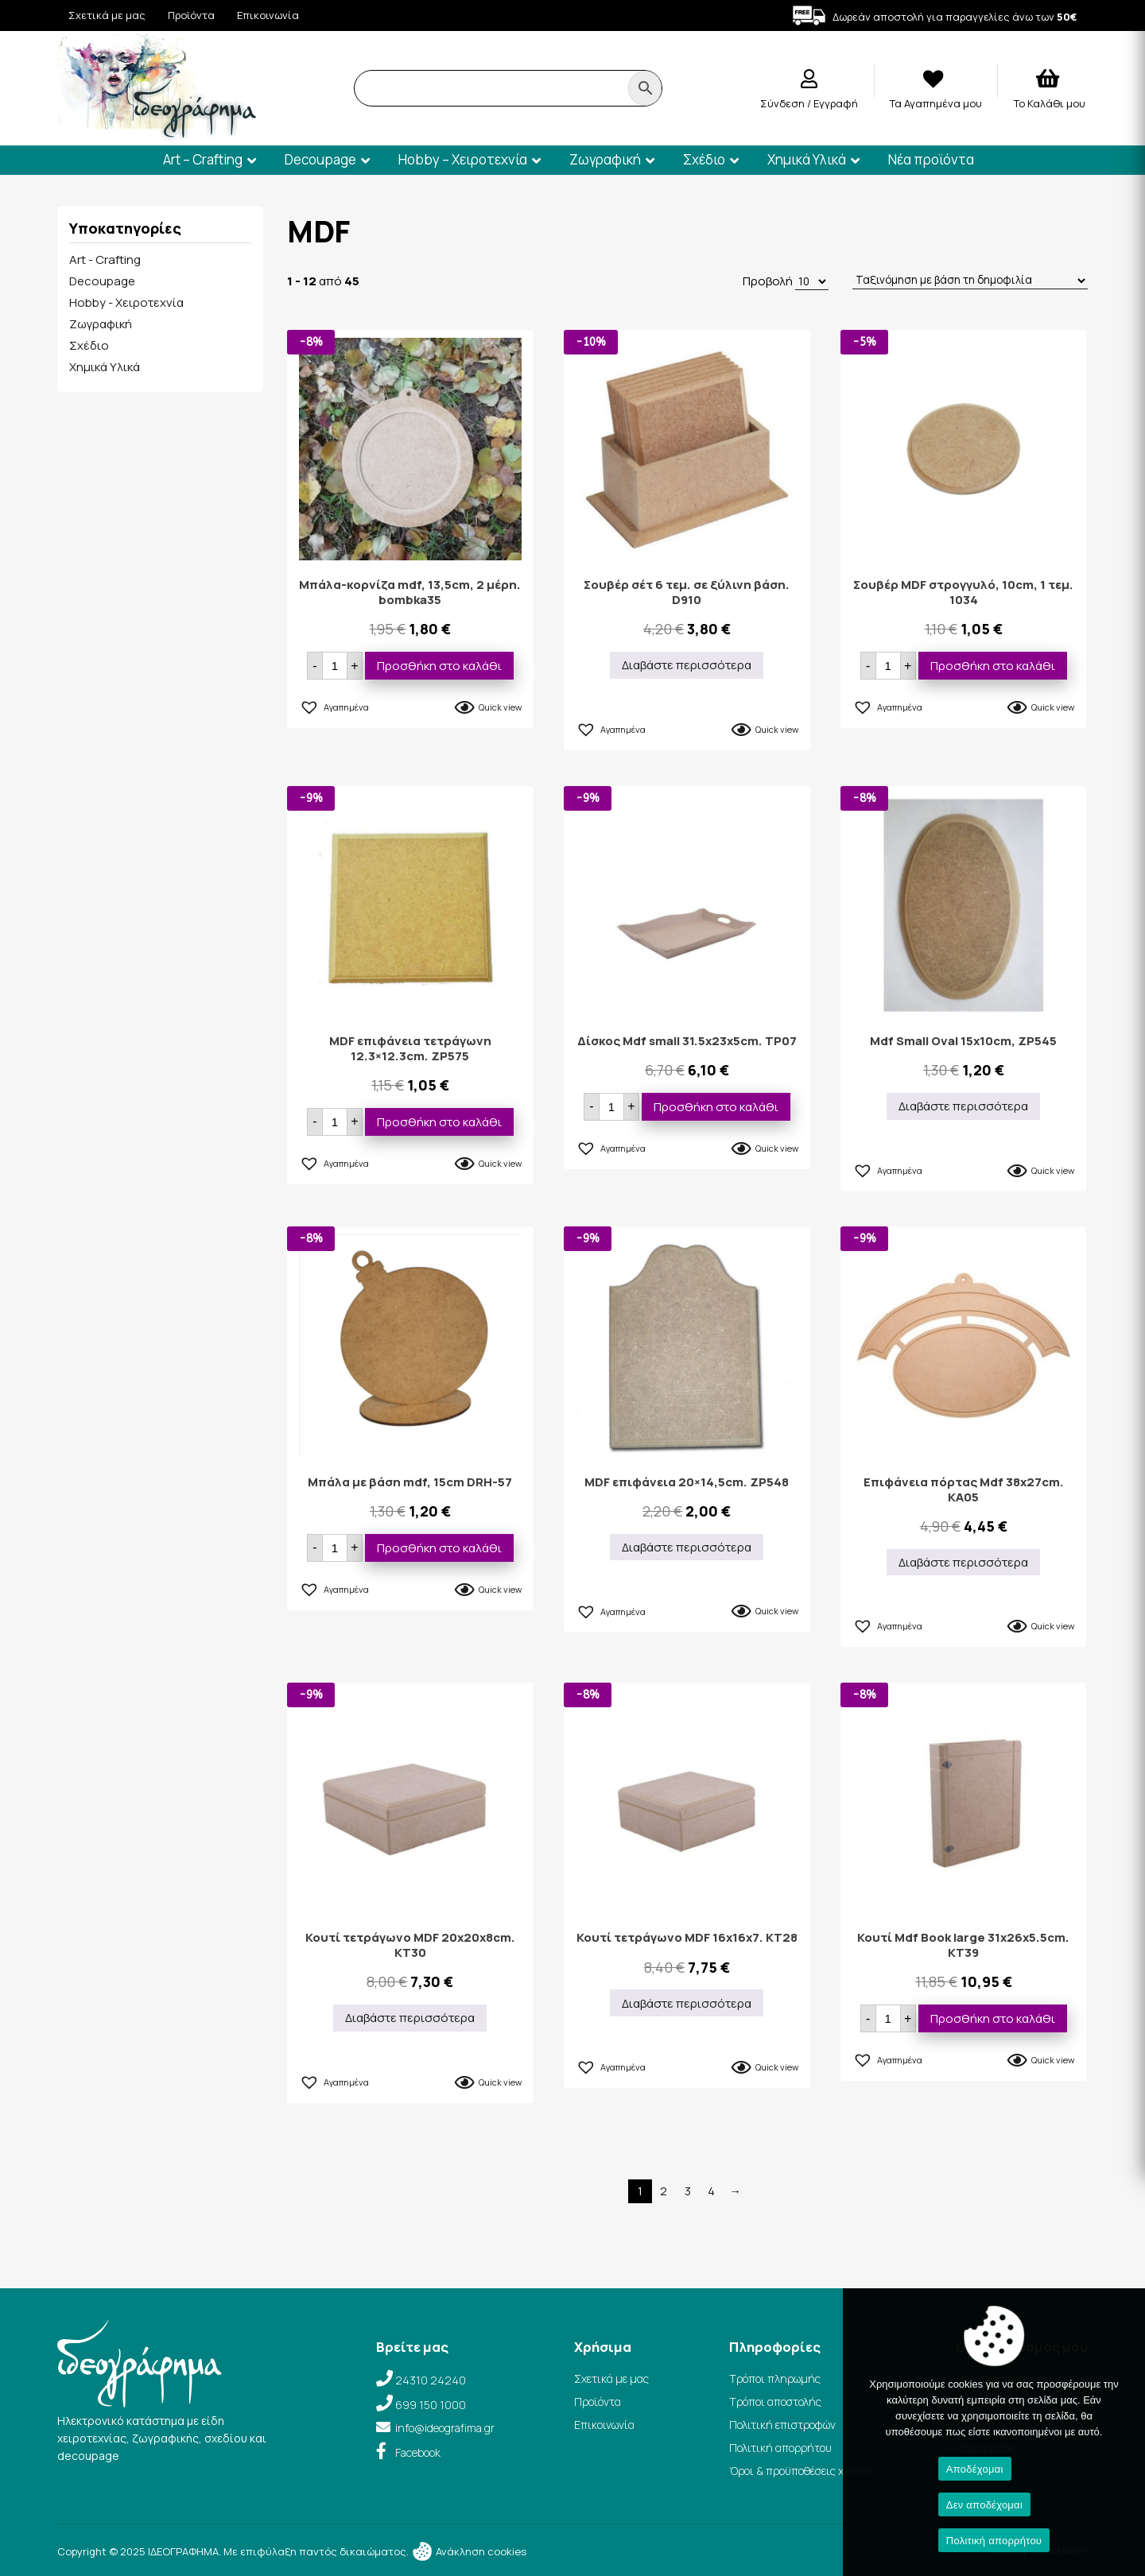 The image size is (1145, 2576). Describe the element at coordinates (963, 1562) in the screenshot. I see `Διαβάστε περισσότερα [Διαβάστε περισσότερα για “Επιφάνεια πόρτας Mdf 38x27cm. KA05”]` at that location.